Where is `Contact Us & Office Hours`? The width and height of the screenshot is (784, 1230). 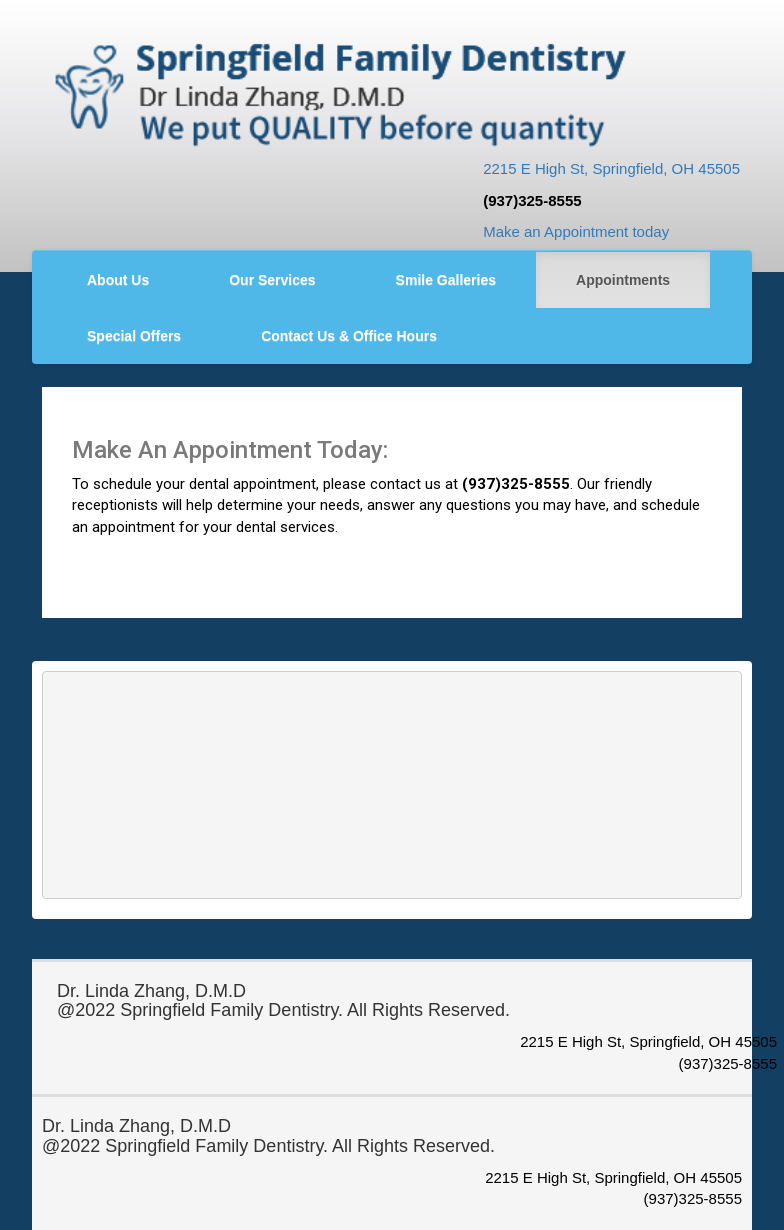 Contact Us & Office Hours is located at coordinates (349, 336).